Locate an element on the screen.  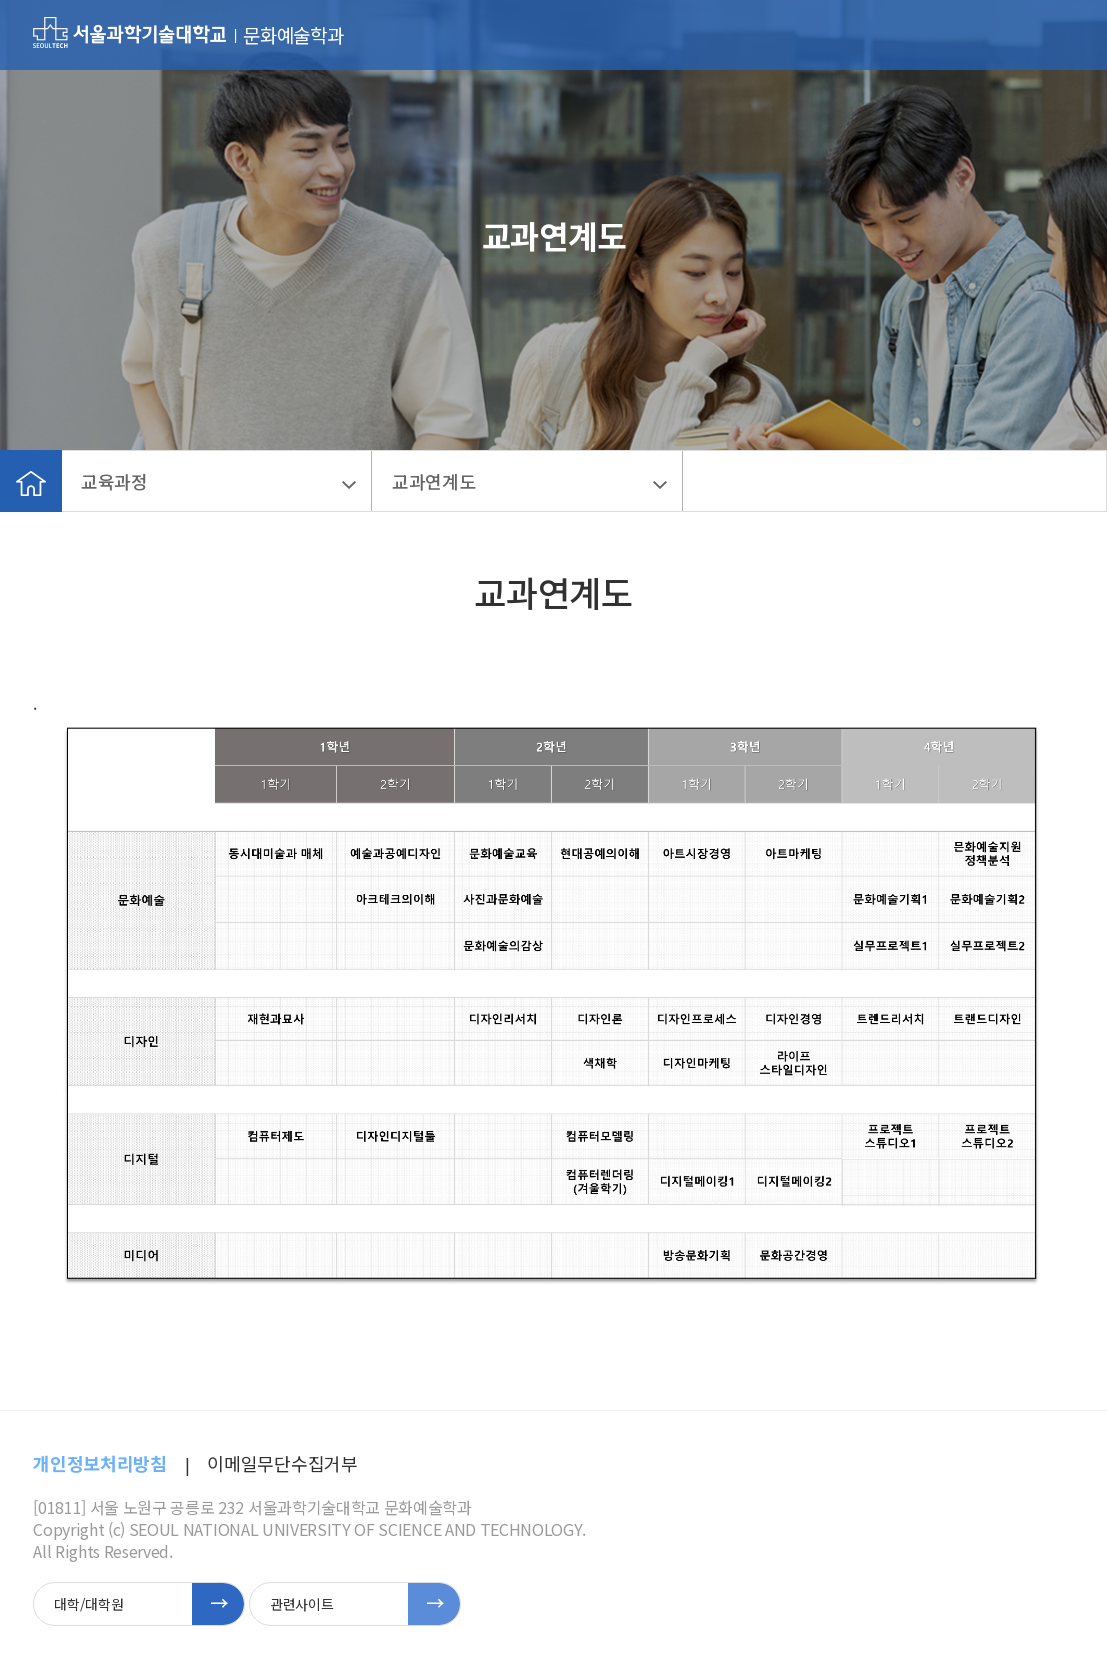
문화예술학과 is located at coordinates (293, 35).